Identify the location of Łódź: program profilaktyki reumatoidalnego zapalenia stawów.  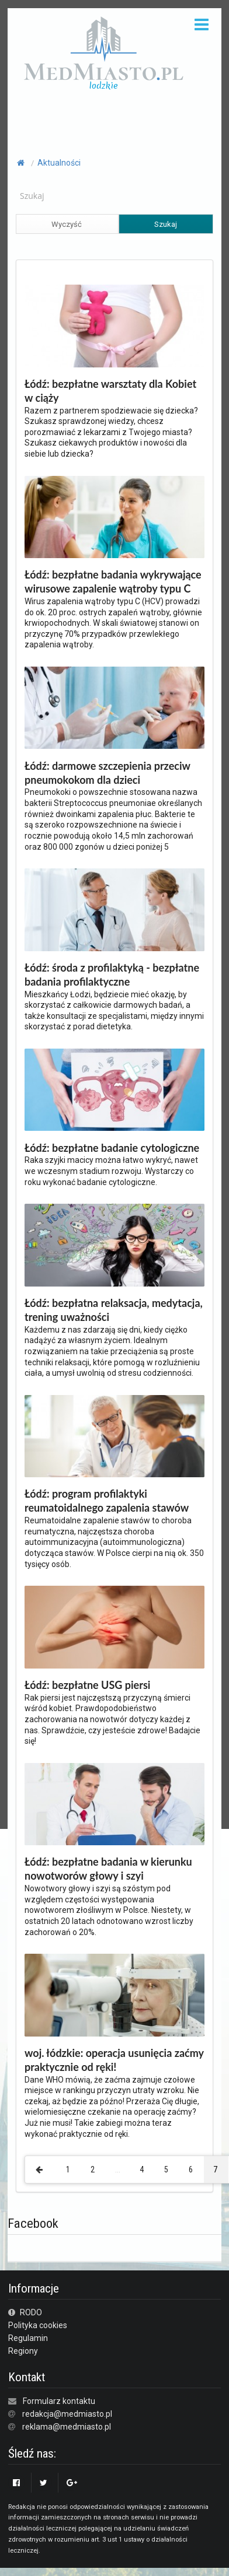
(107, 1500).